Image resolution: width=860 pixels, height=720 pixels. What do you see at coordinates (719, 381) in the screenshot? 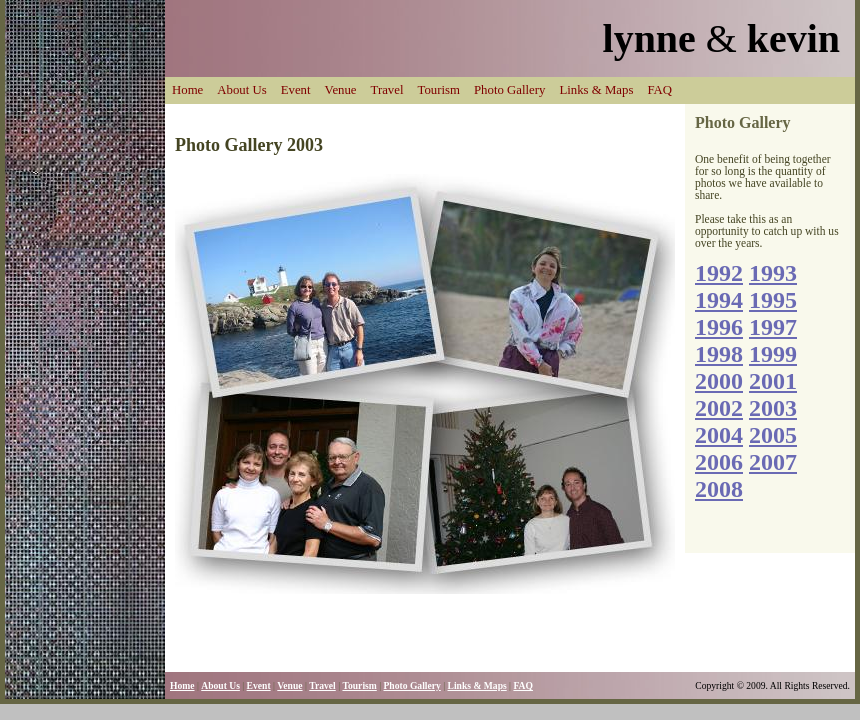
I see `2000` at bounding box center [719, 381].